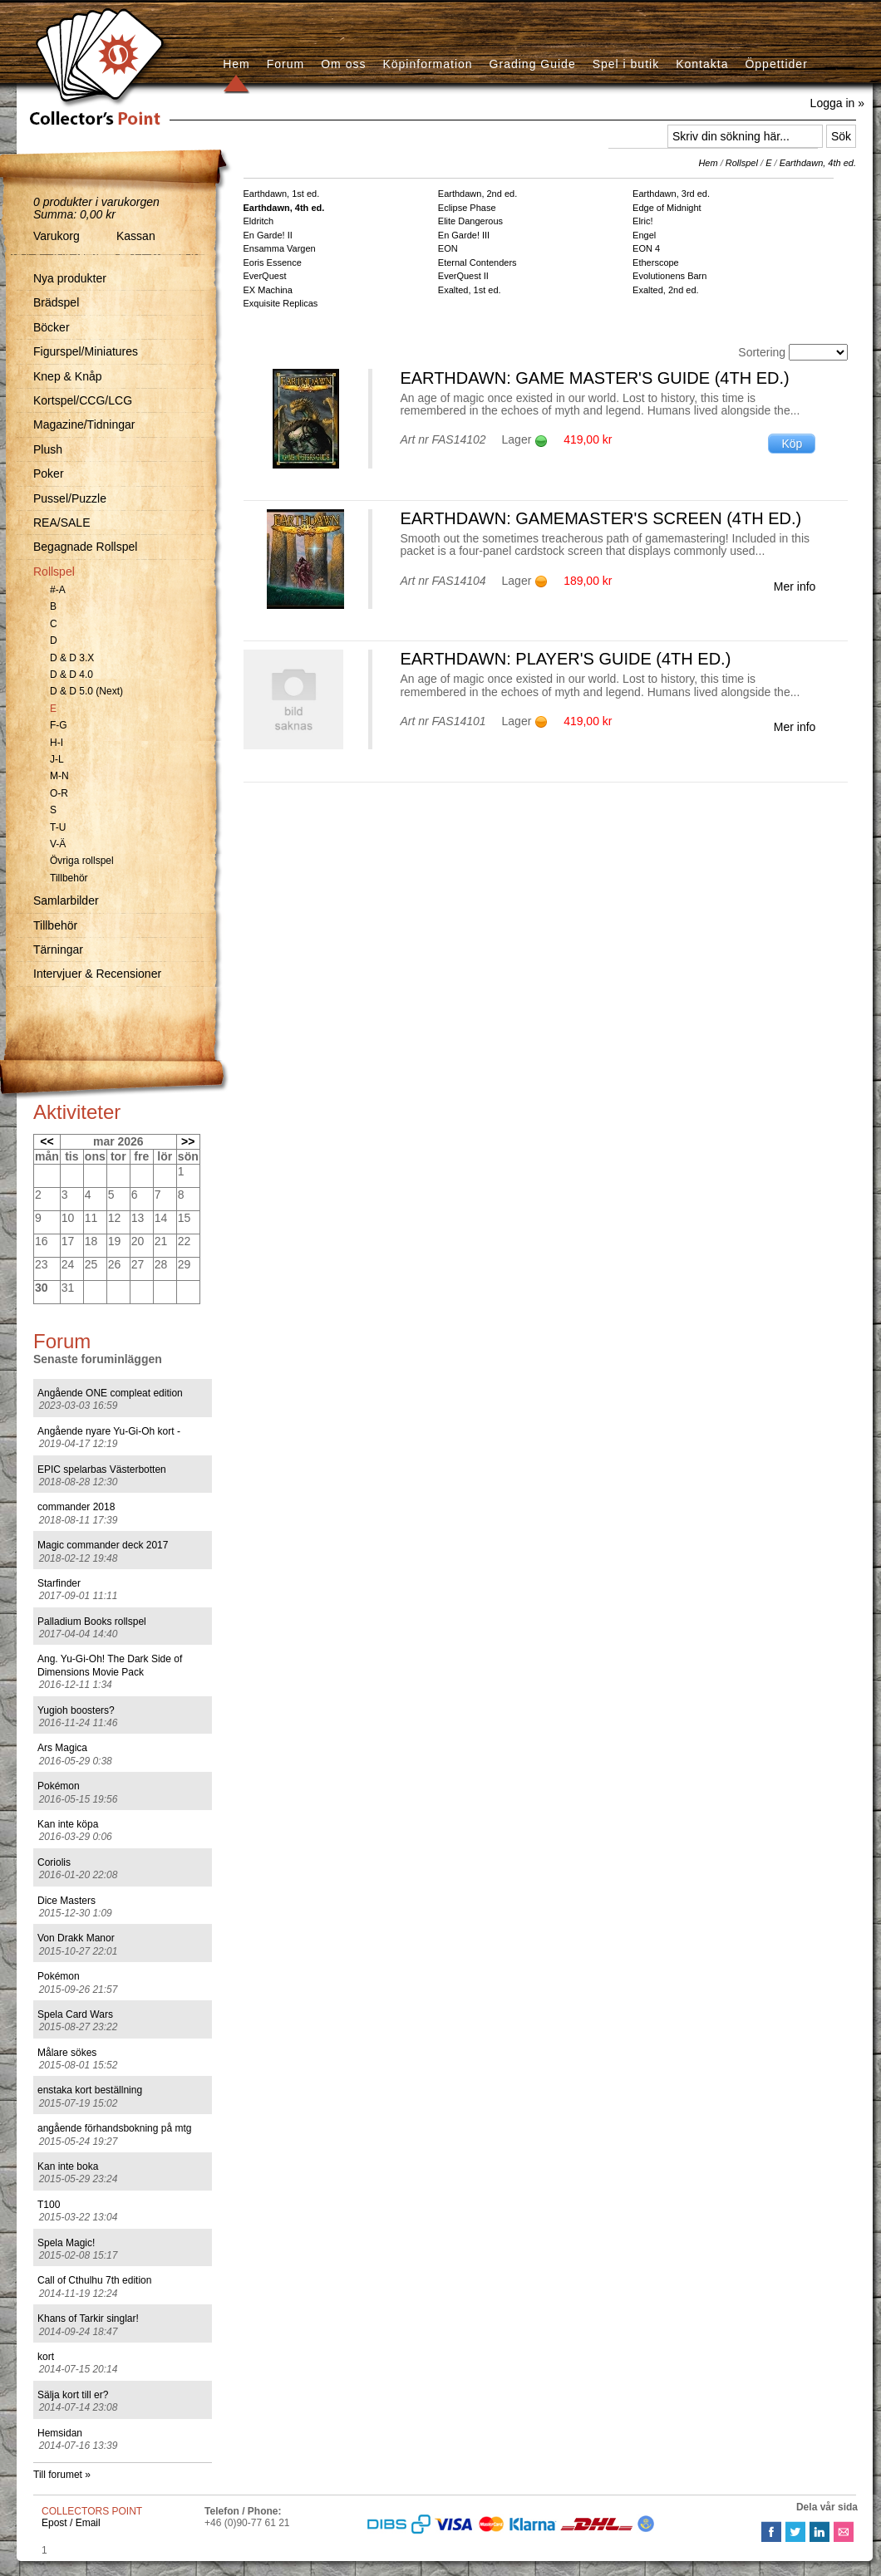 This screenshot has width=881, height=2576. Describe the element at coordinates (58, 1786) in the screenshot. I see `Pokémon` at that location.